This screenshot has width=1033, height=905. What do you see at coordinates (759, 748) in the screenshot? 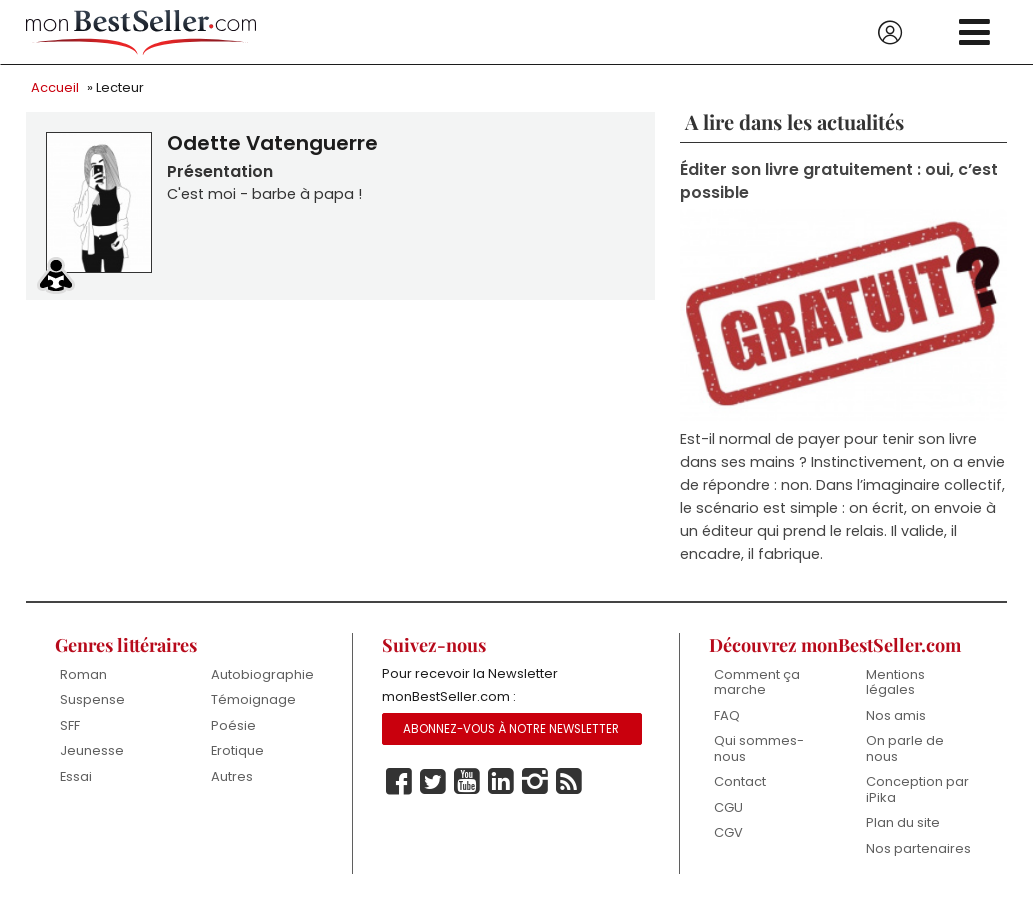
I see `Qui sommes-nous` at bounding box center [759, 748].